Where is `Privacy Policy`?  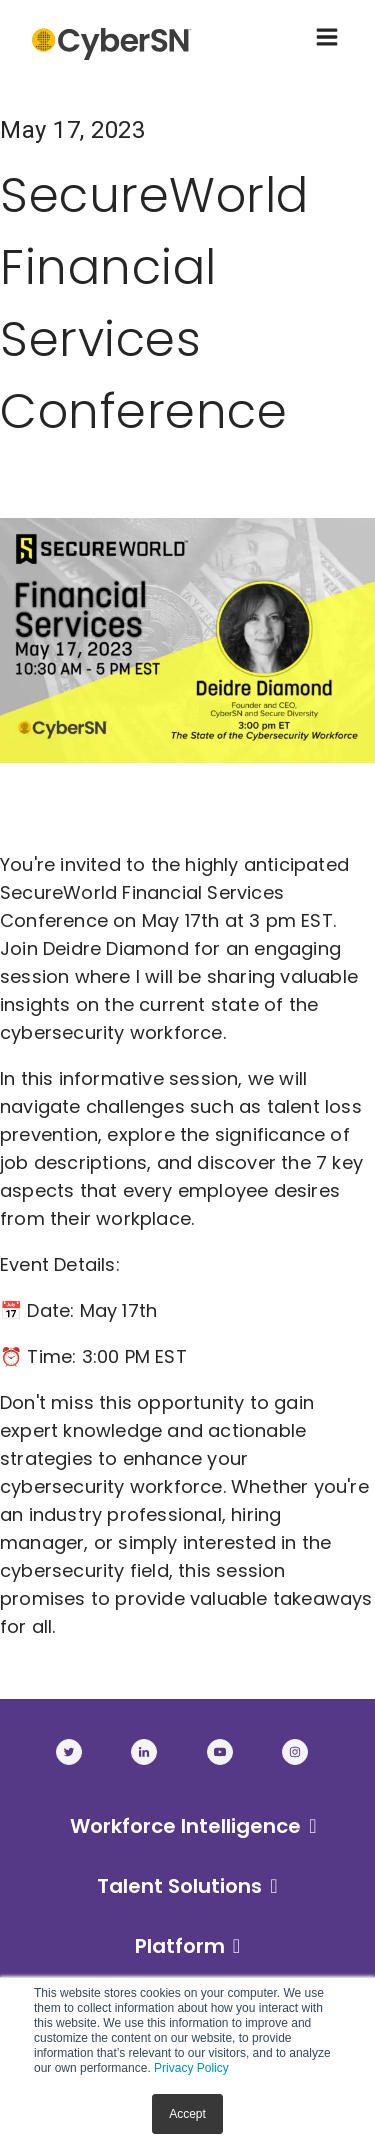
Privacy Policy is located at coordinates (191, 2068).